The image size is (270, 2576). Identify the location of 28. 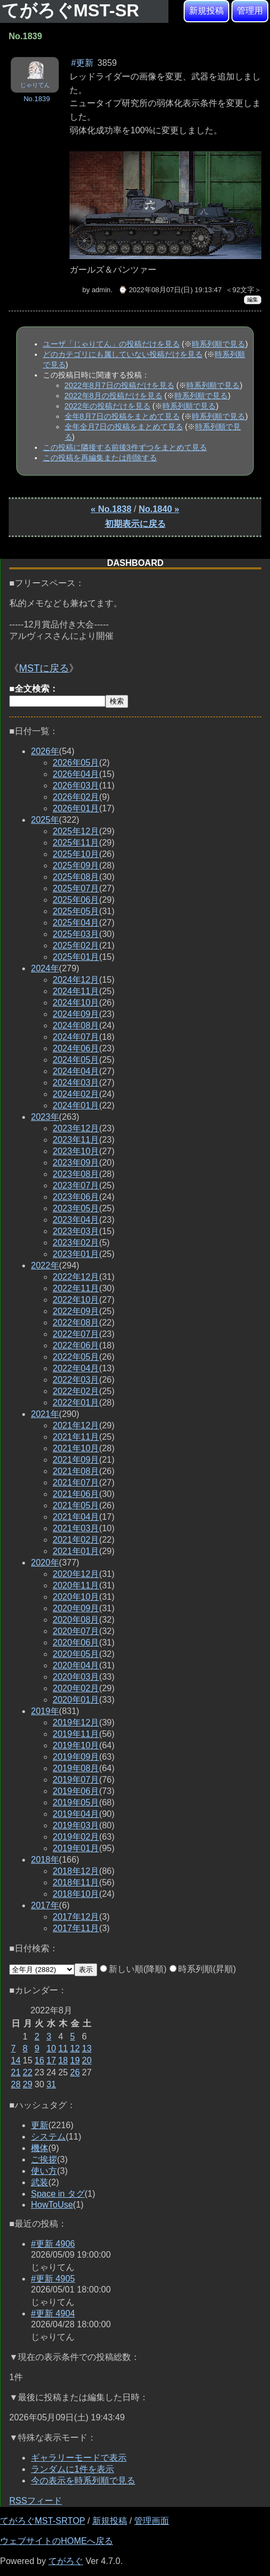
(16, 2084).